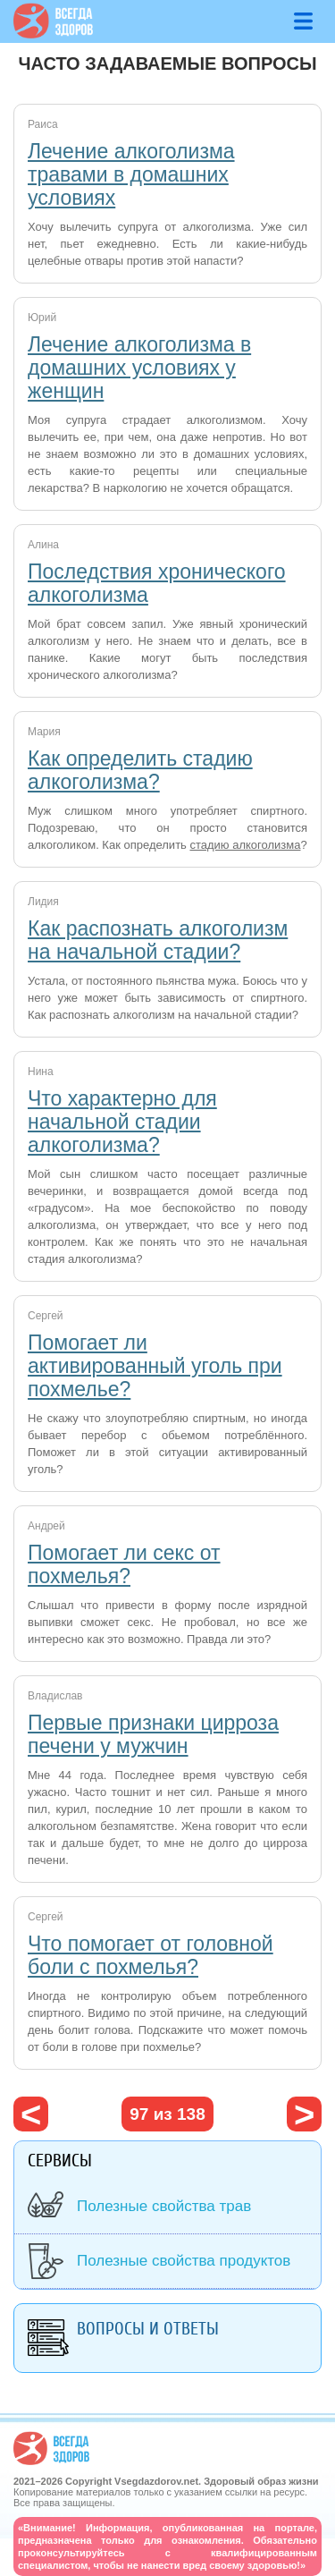 This screenshot has height=2576, width=335. What do you see at coordinates (183, 2260) in the screenshot?
I see `Полезные свойства продуктов` at bounding box center [183, 2260].